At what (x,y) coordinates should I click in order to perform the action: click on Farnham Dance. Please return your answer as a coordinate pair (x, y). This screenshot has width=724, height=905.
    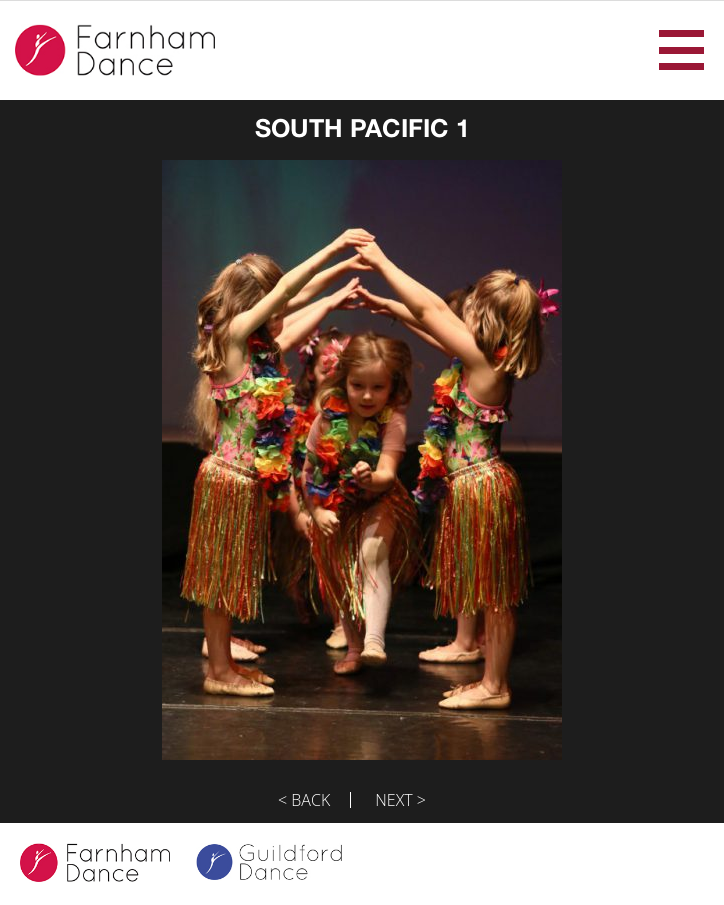
    Looking at the image, I should click on (115, 50).